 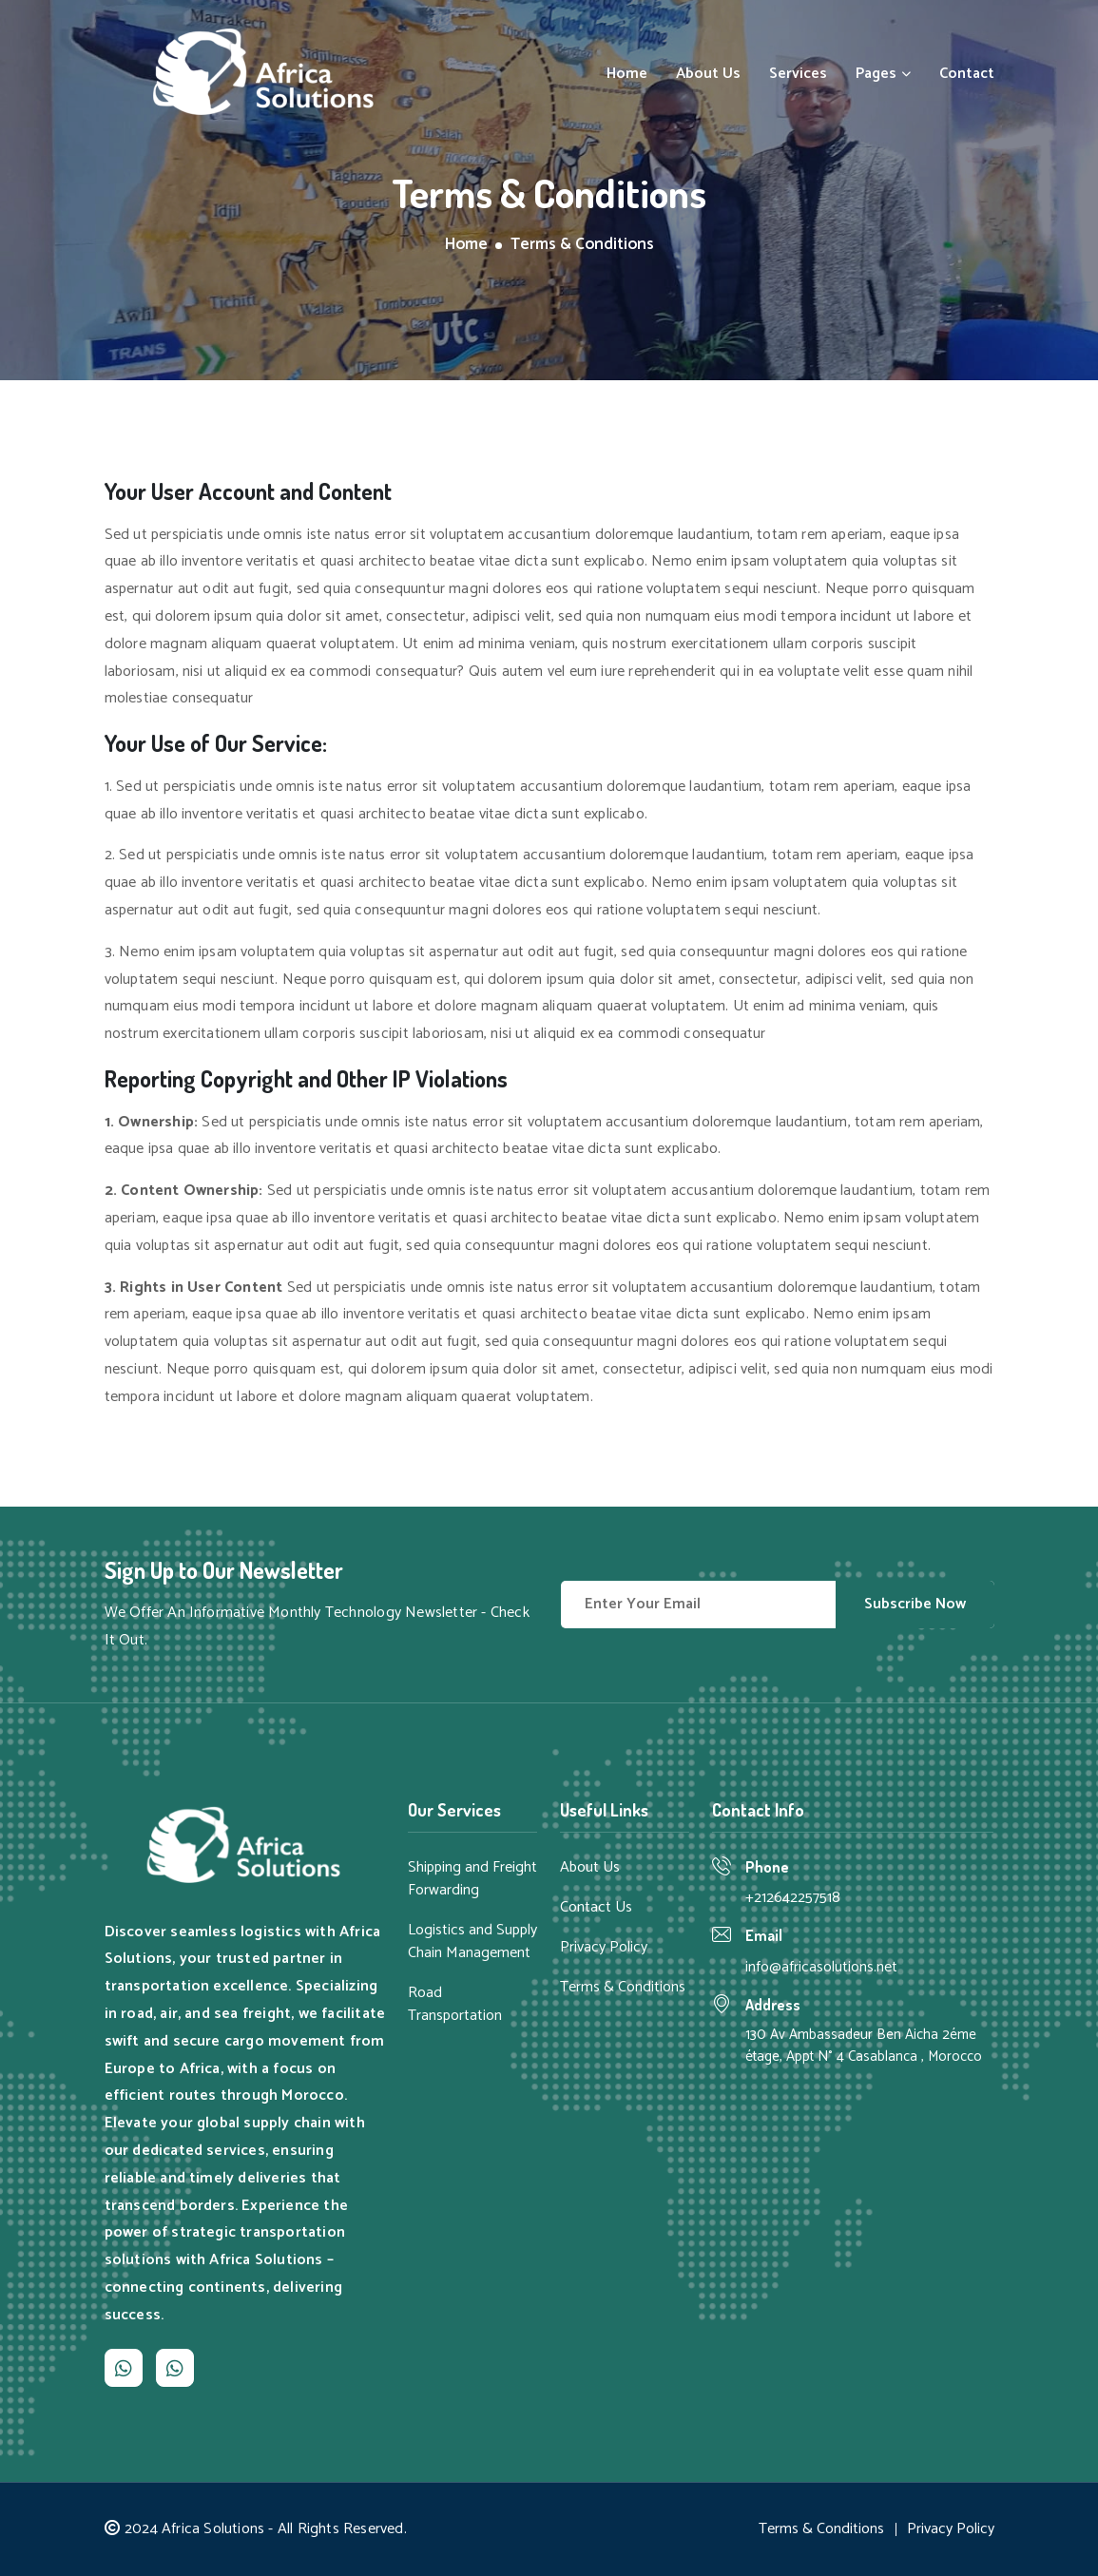 I want to click on info@africasolutions.net, so click(x=821, y=1967).